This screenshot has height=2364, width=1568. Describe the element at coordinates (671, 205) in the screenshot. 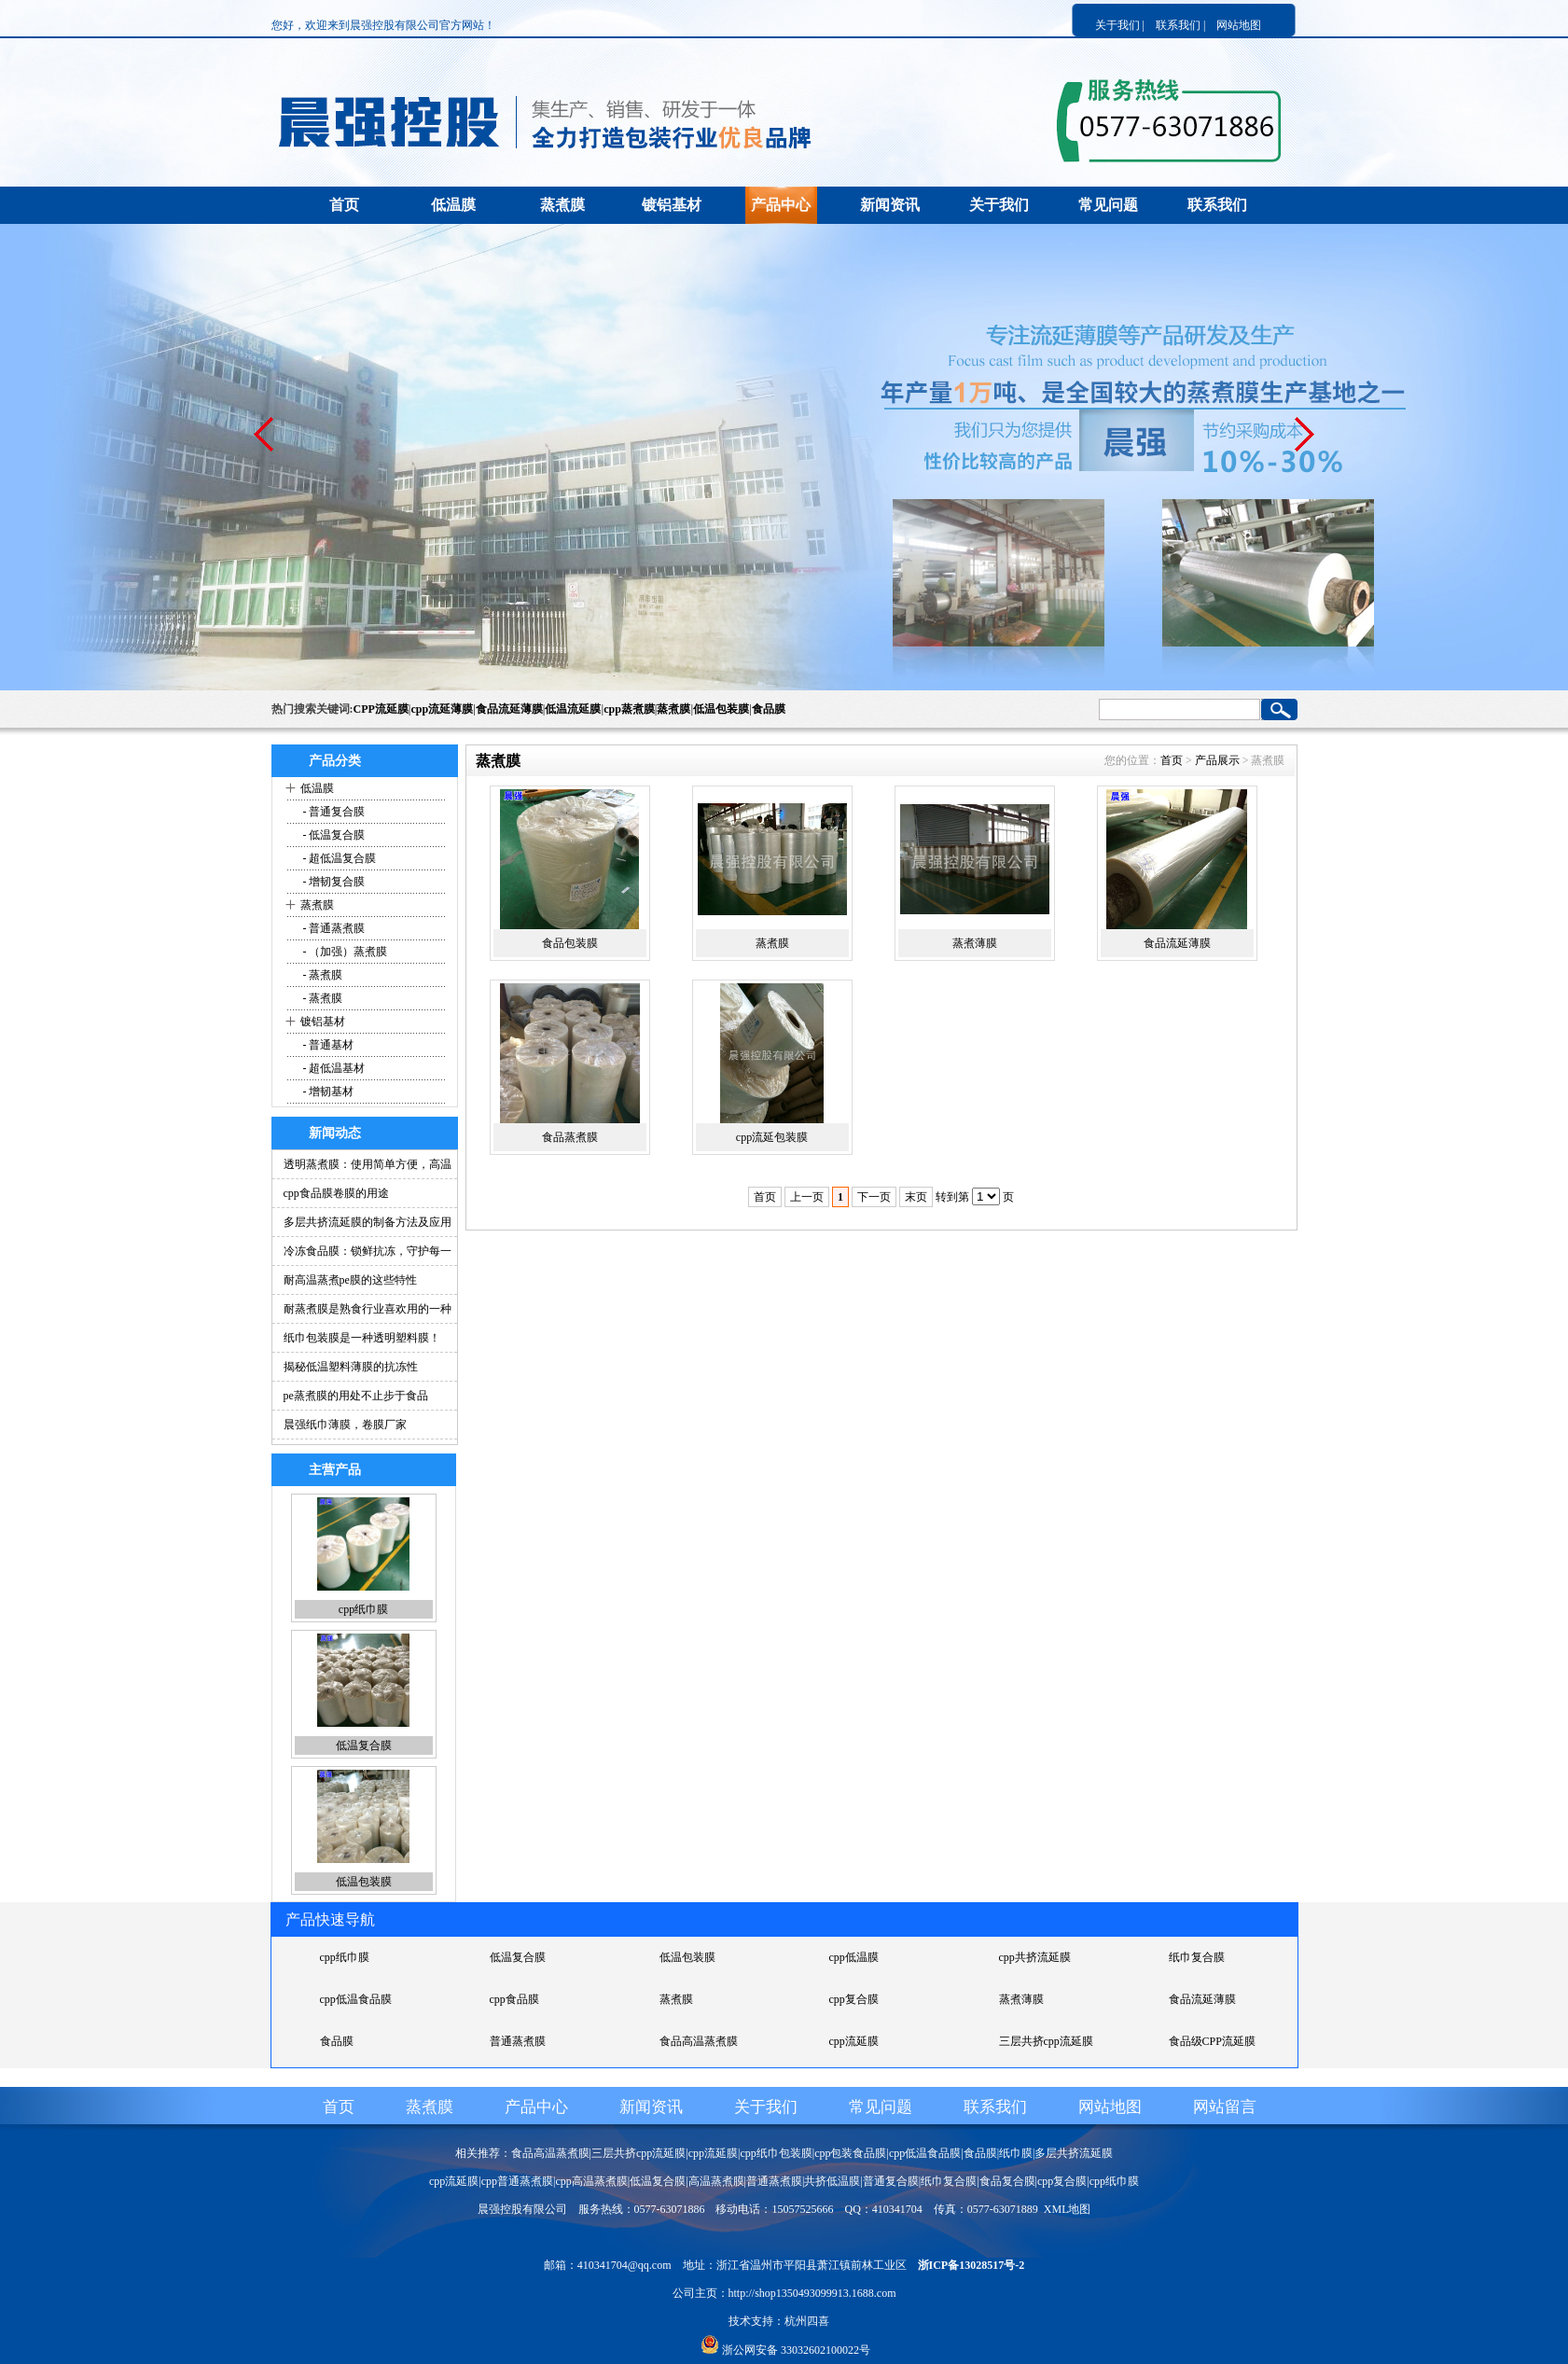

I see `镀铝基材` at that location.